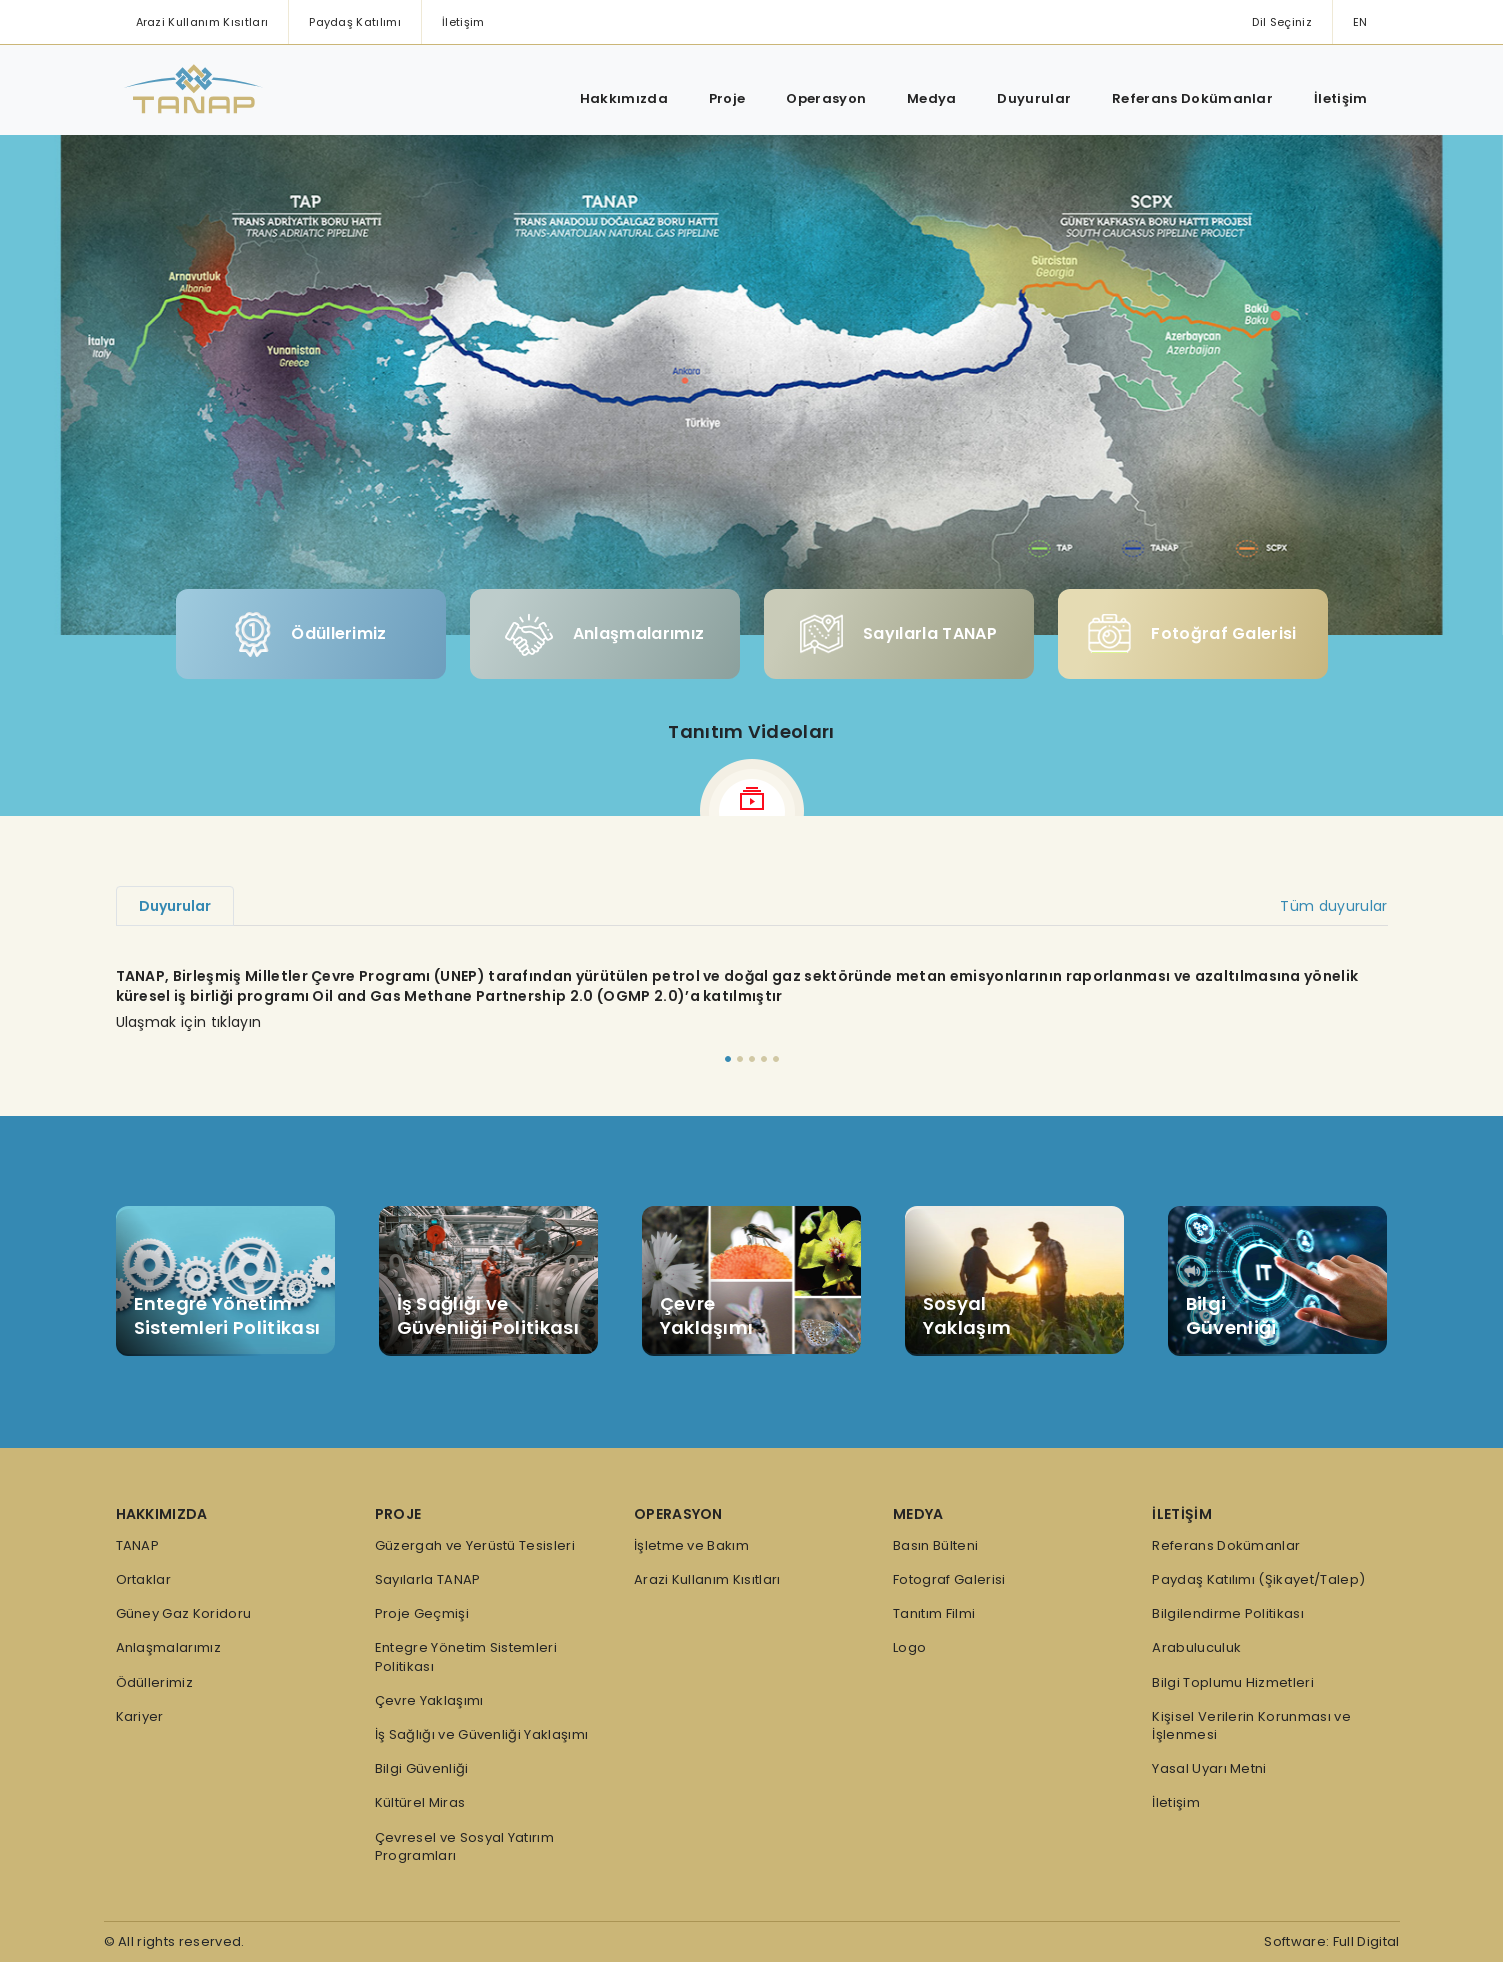  Describe the element at coordinates (189, 1022) in the screenshot. I see `Ulaşmak için tıklayın` at that location.